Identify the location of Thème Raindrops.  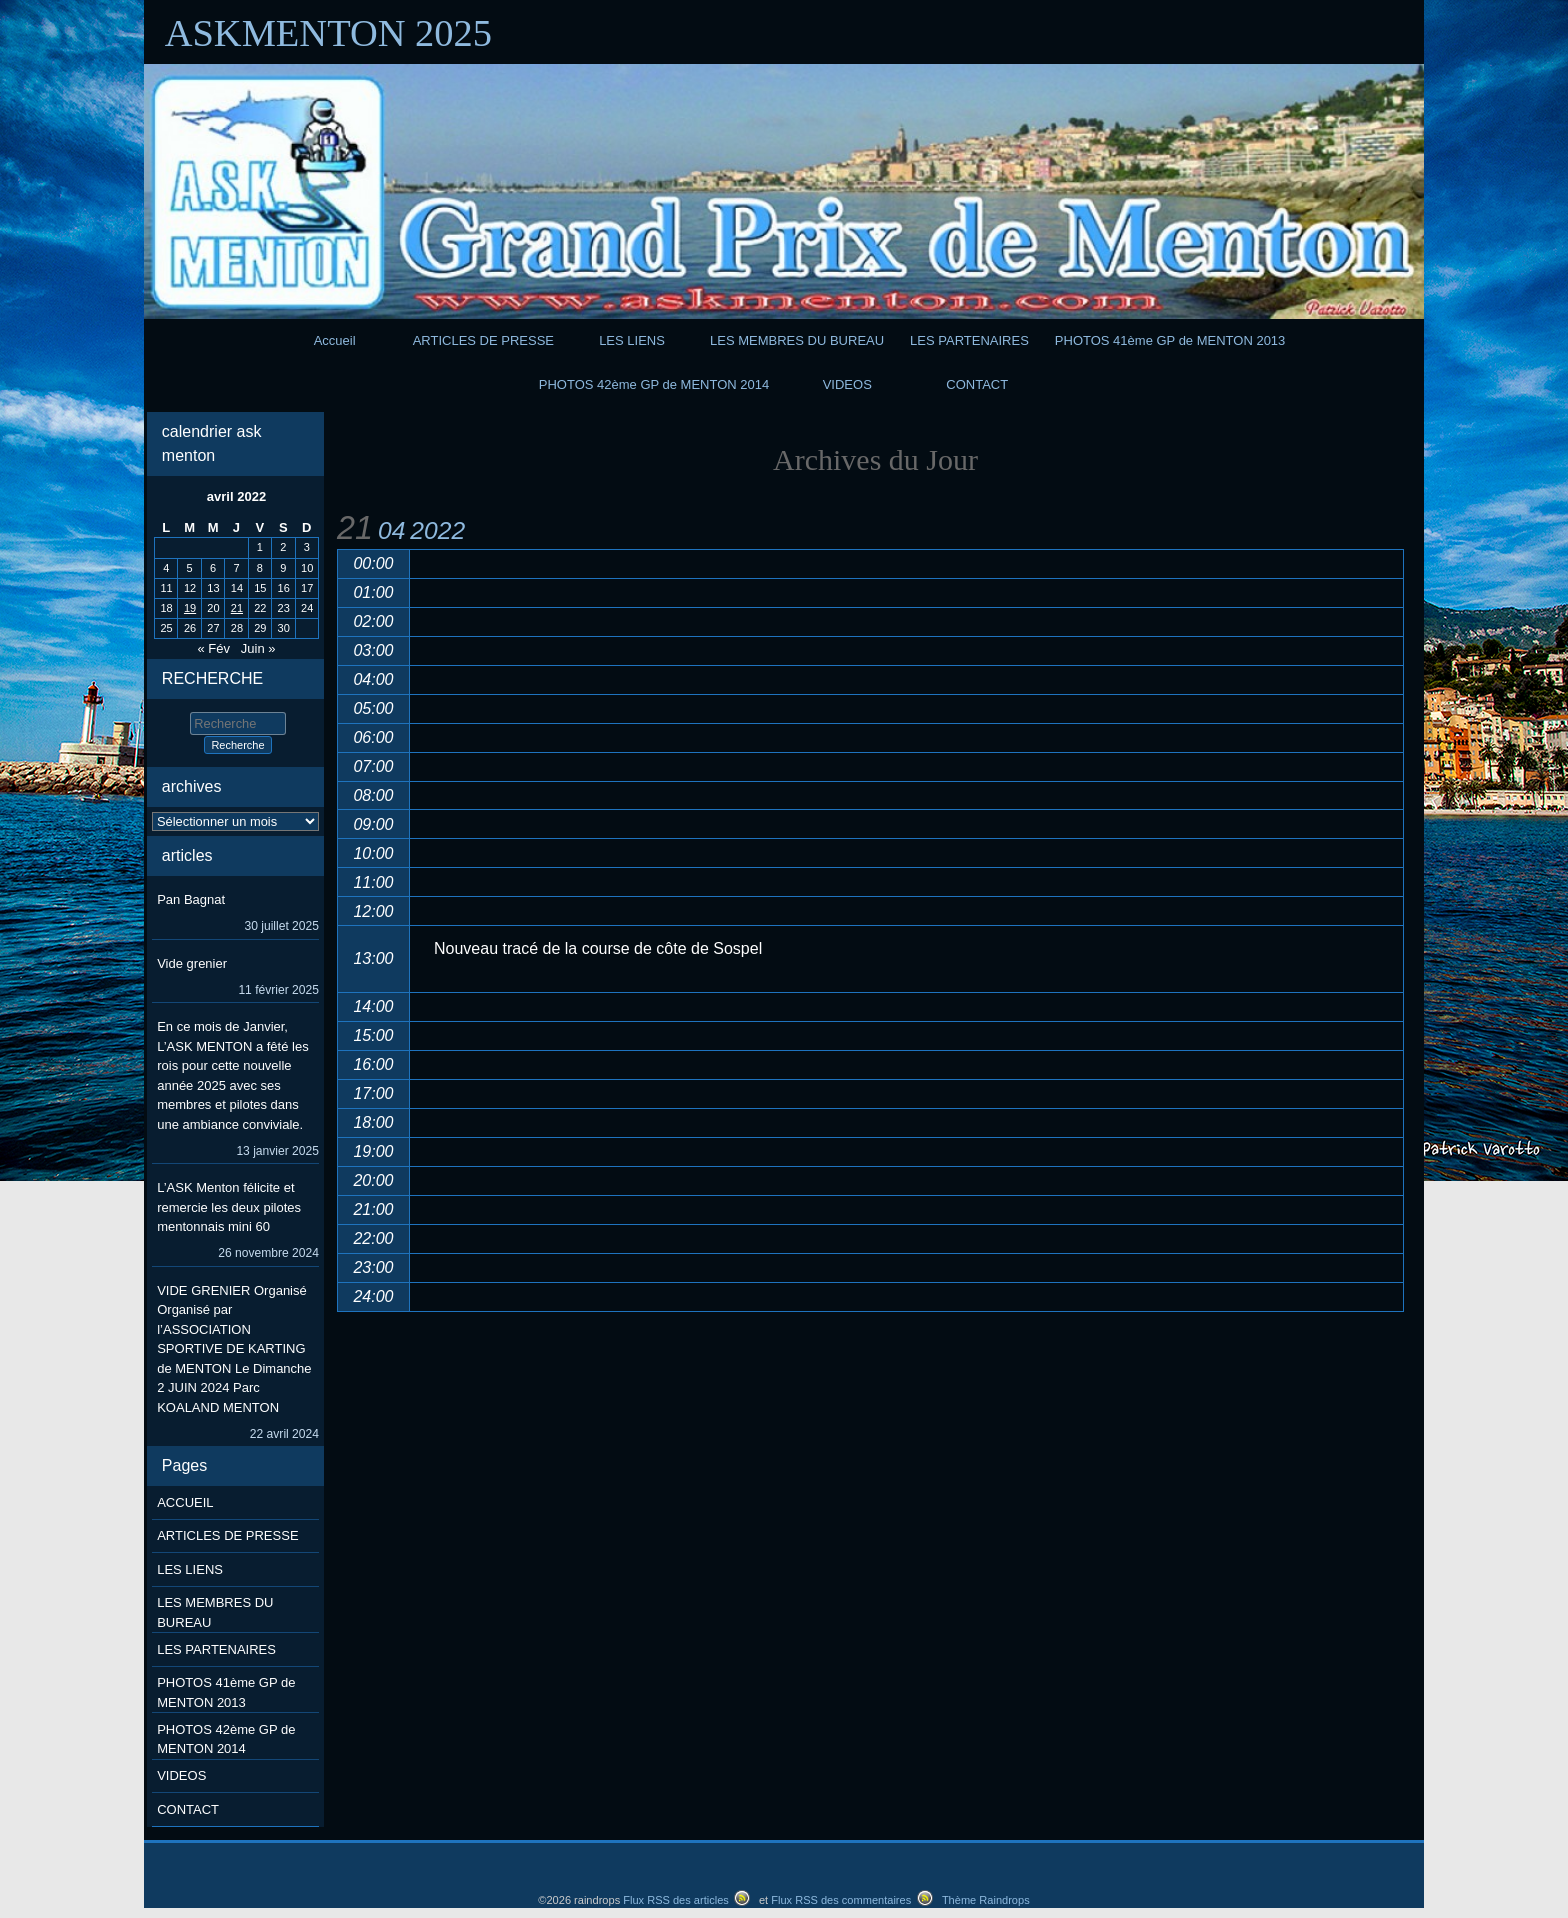
(986, 1900).